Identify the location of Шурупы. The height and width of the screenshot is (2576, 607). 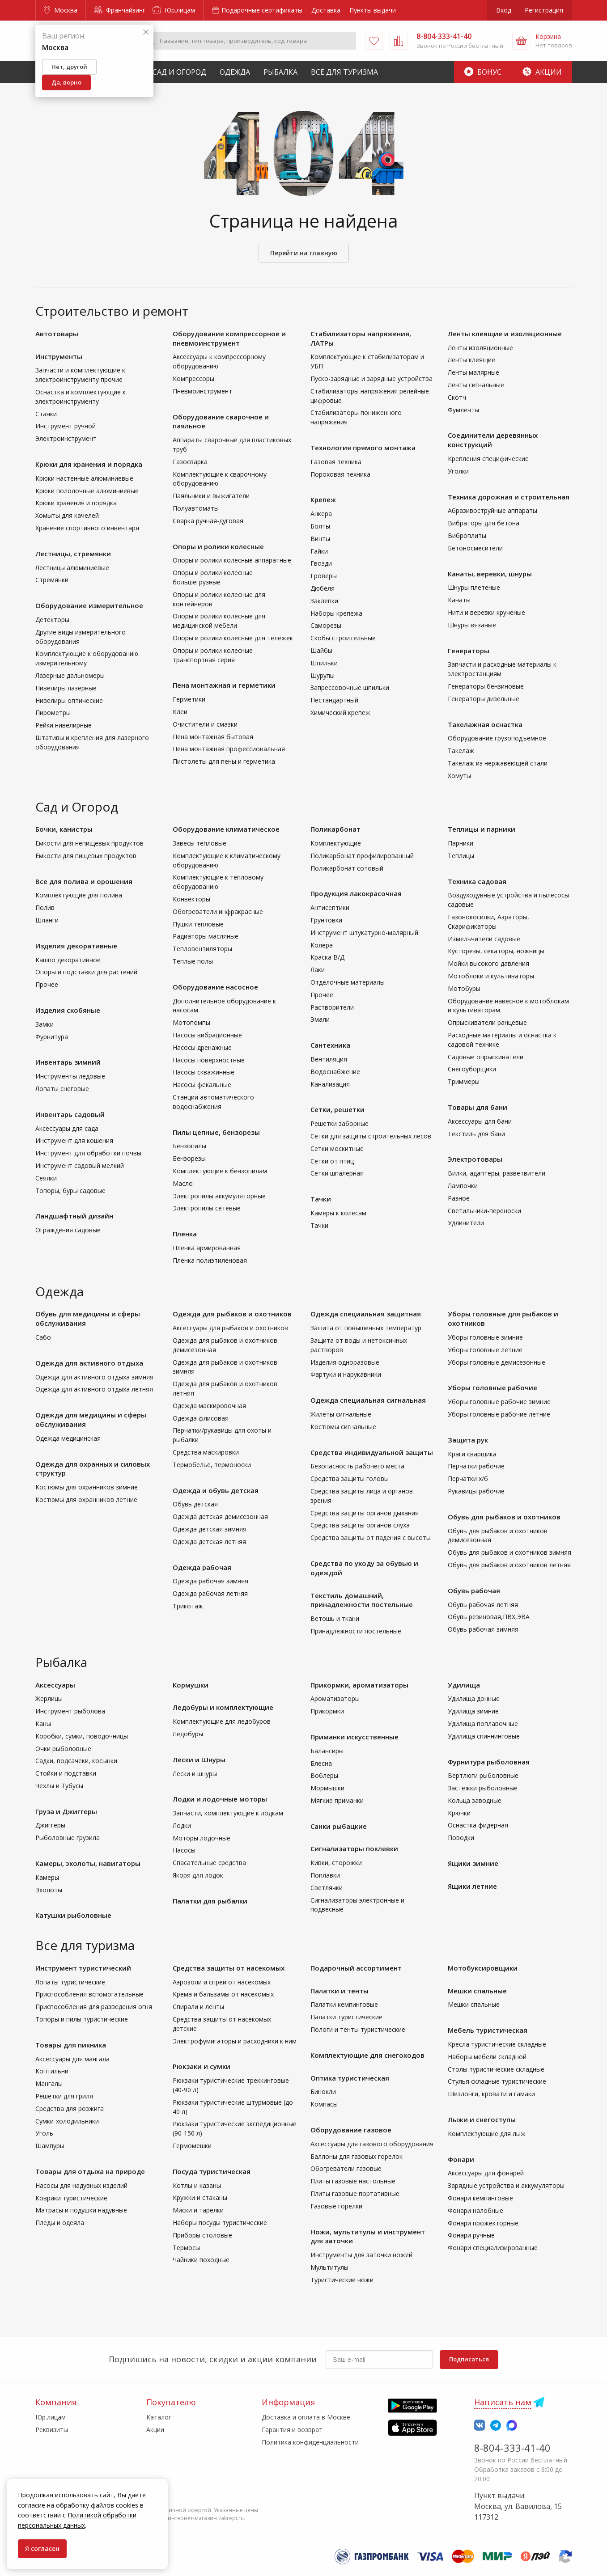
(322, 675).